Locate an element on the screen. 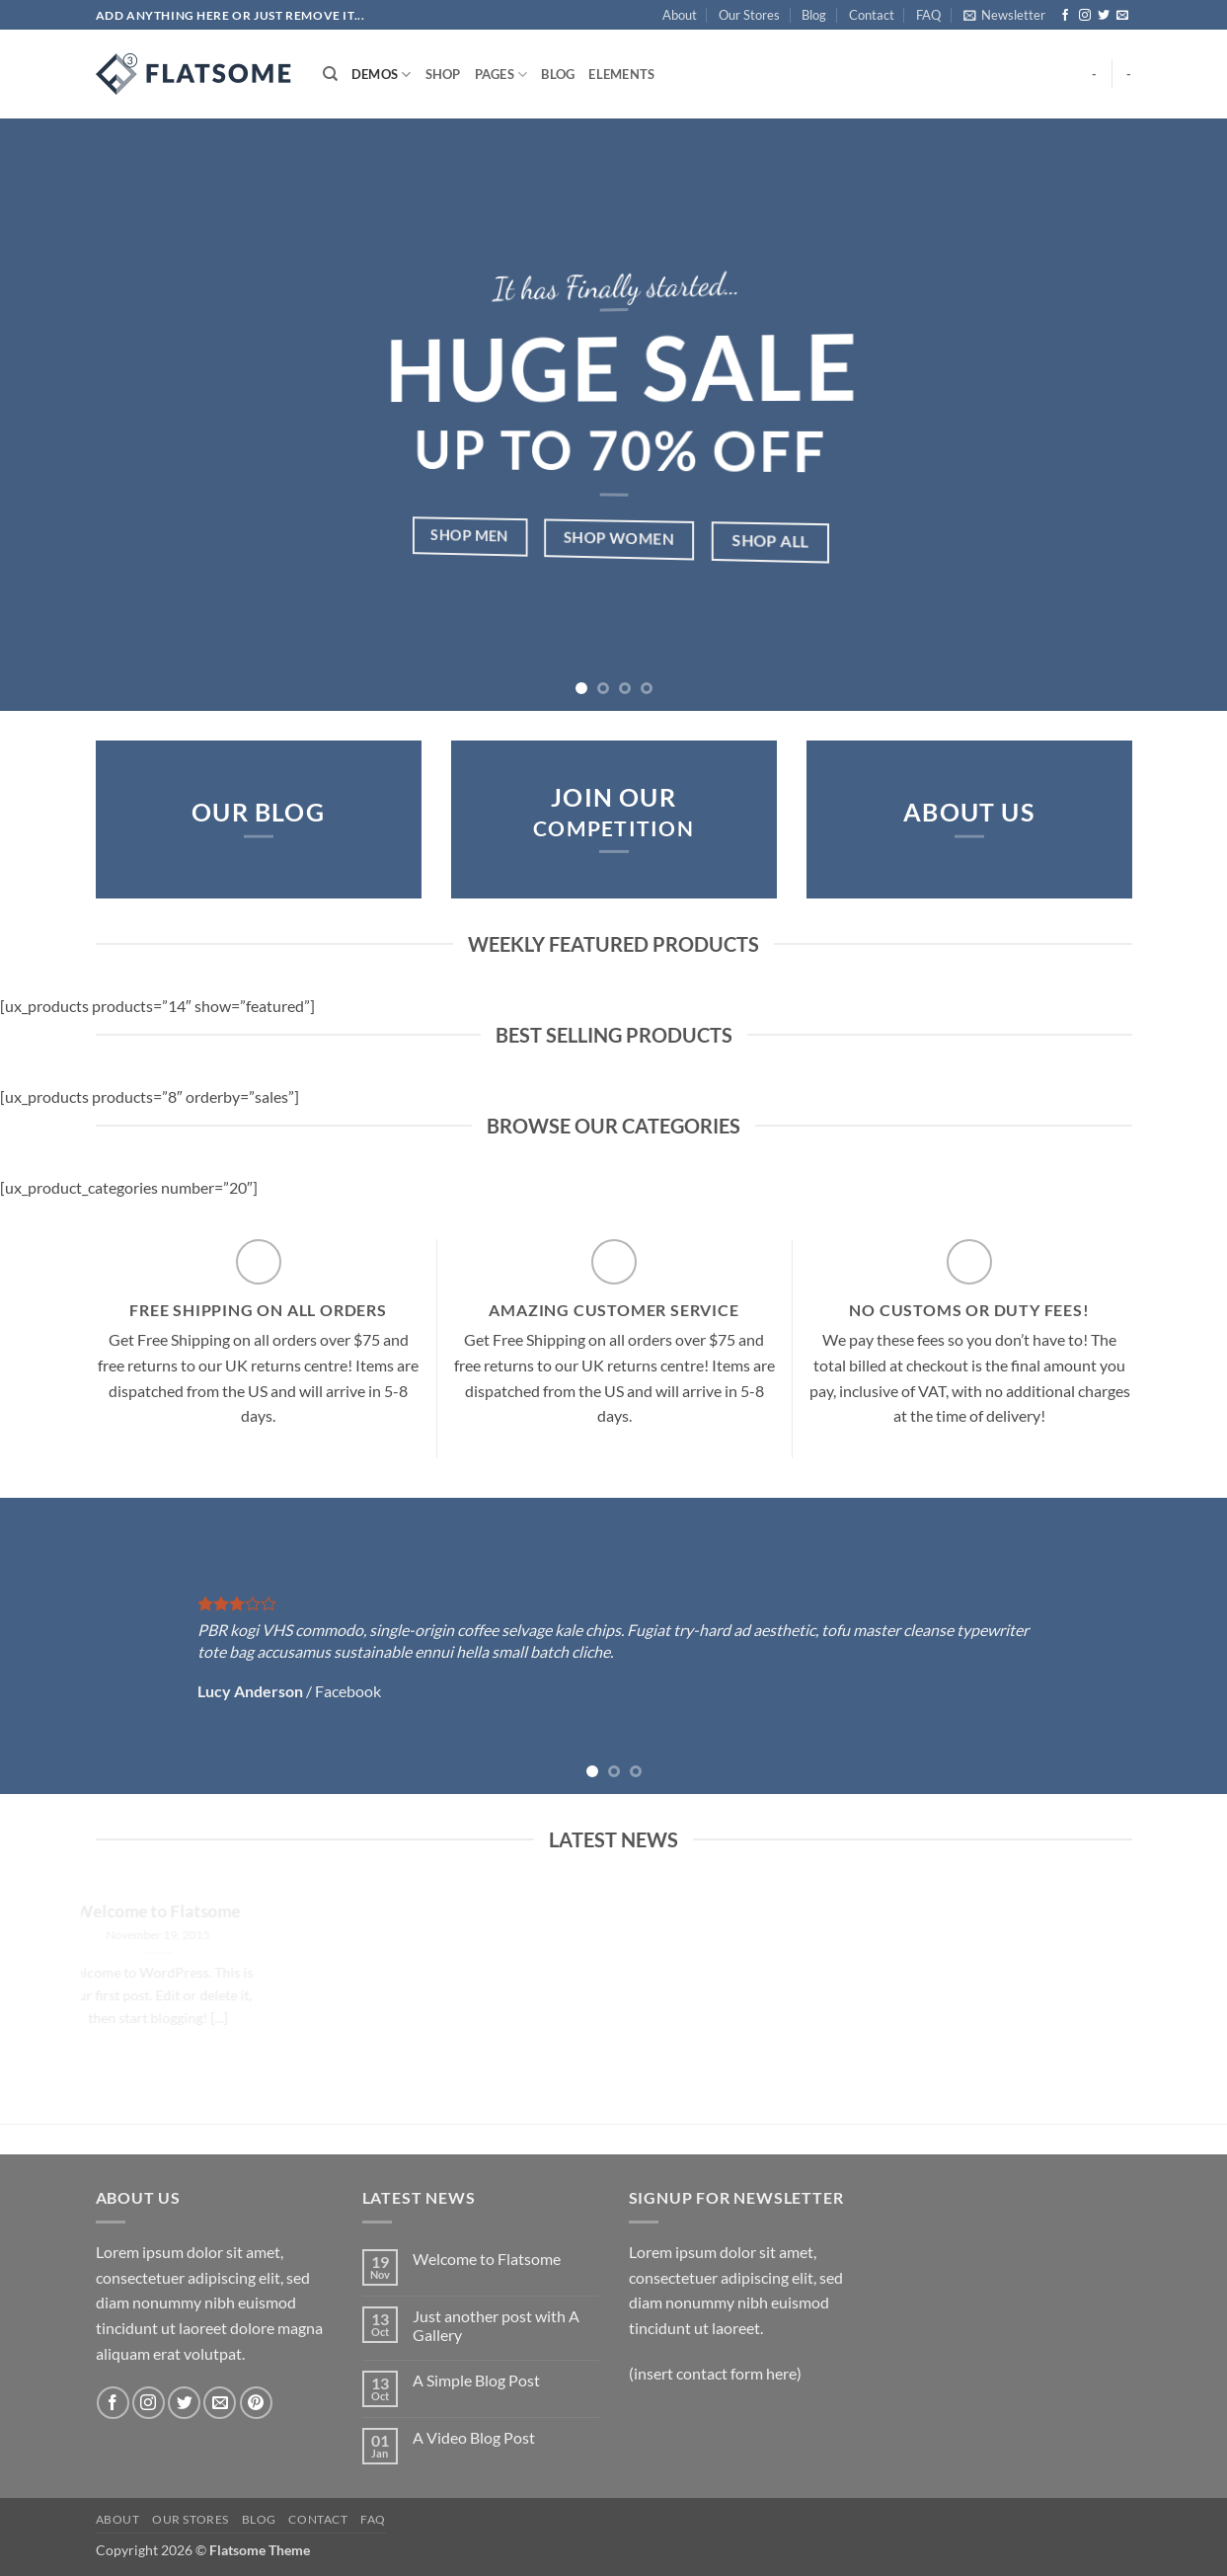  [Follow on Twitter] is located at coordinates (1104, 16).